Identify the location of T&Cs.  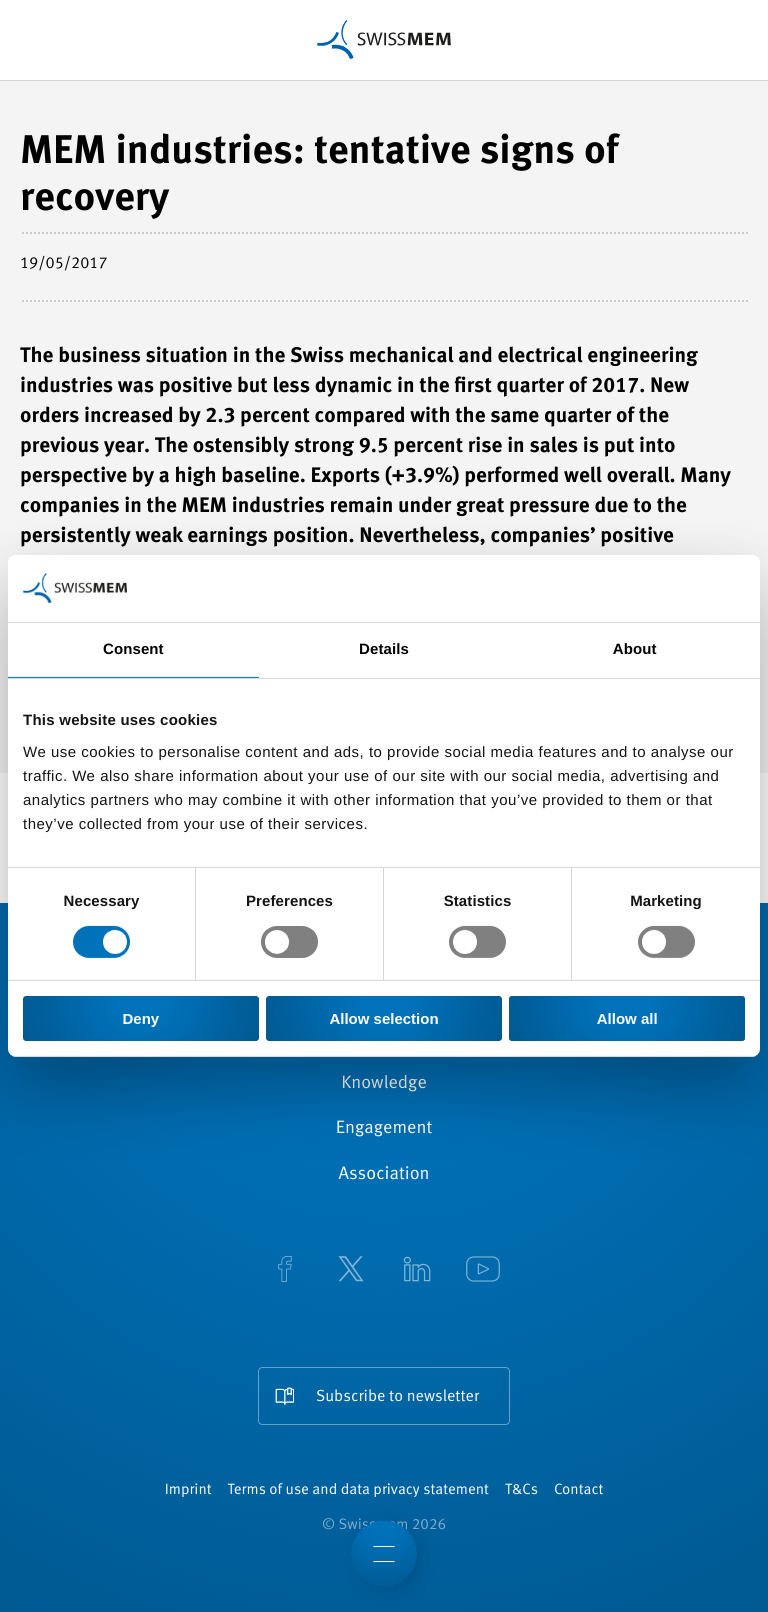
(521, 1490).